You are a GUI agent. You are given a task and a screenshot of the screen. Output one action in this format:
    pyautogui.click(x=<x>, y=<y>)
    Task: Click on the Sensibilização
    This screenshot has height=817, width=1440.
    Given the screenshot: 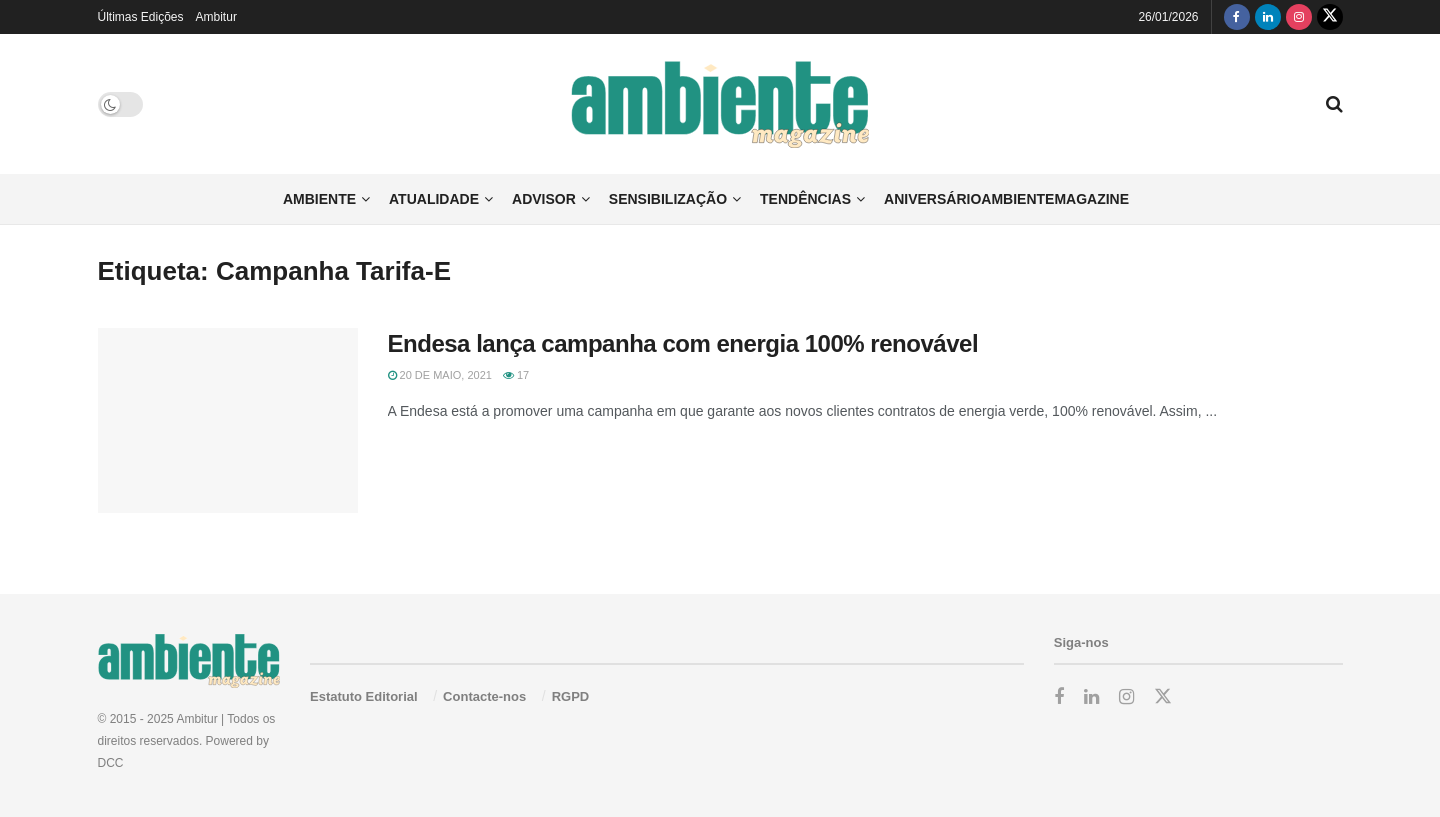 What is the action you would take?
    pyautogui.click(x=668, y=199)
    